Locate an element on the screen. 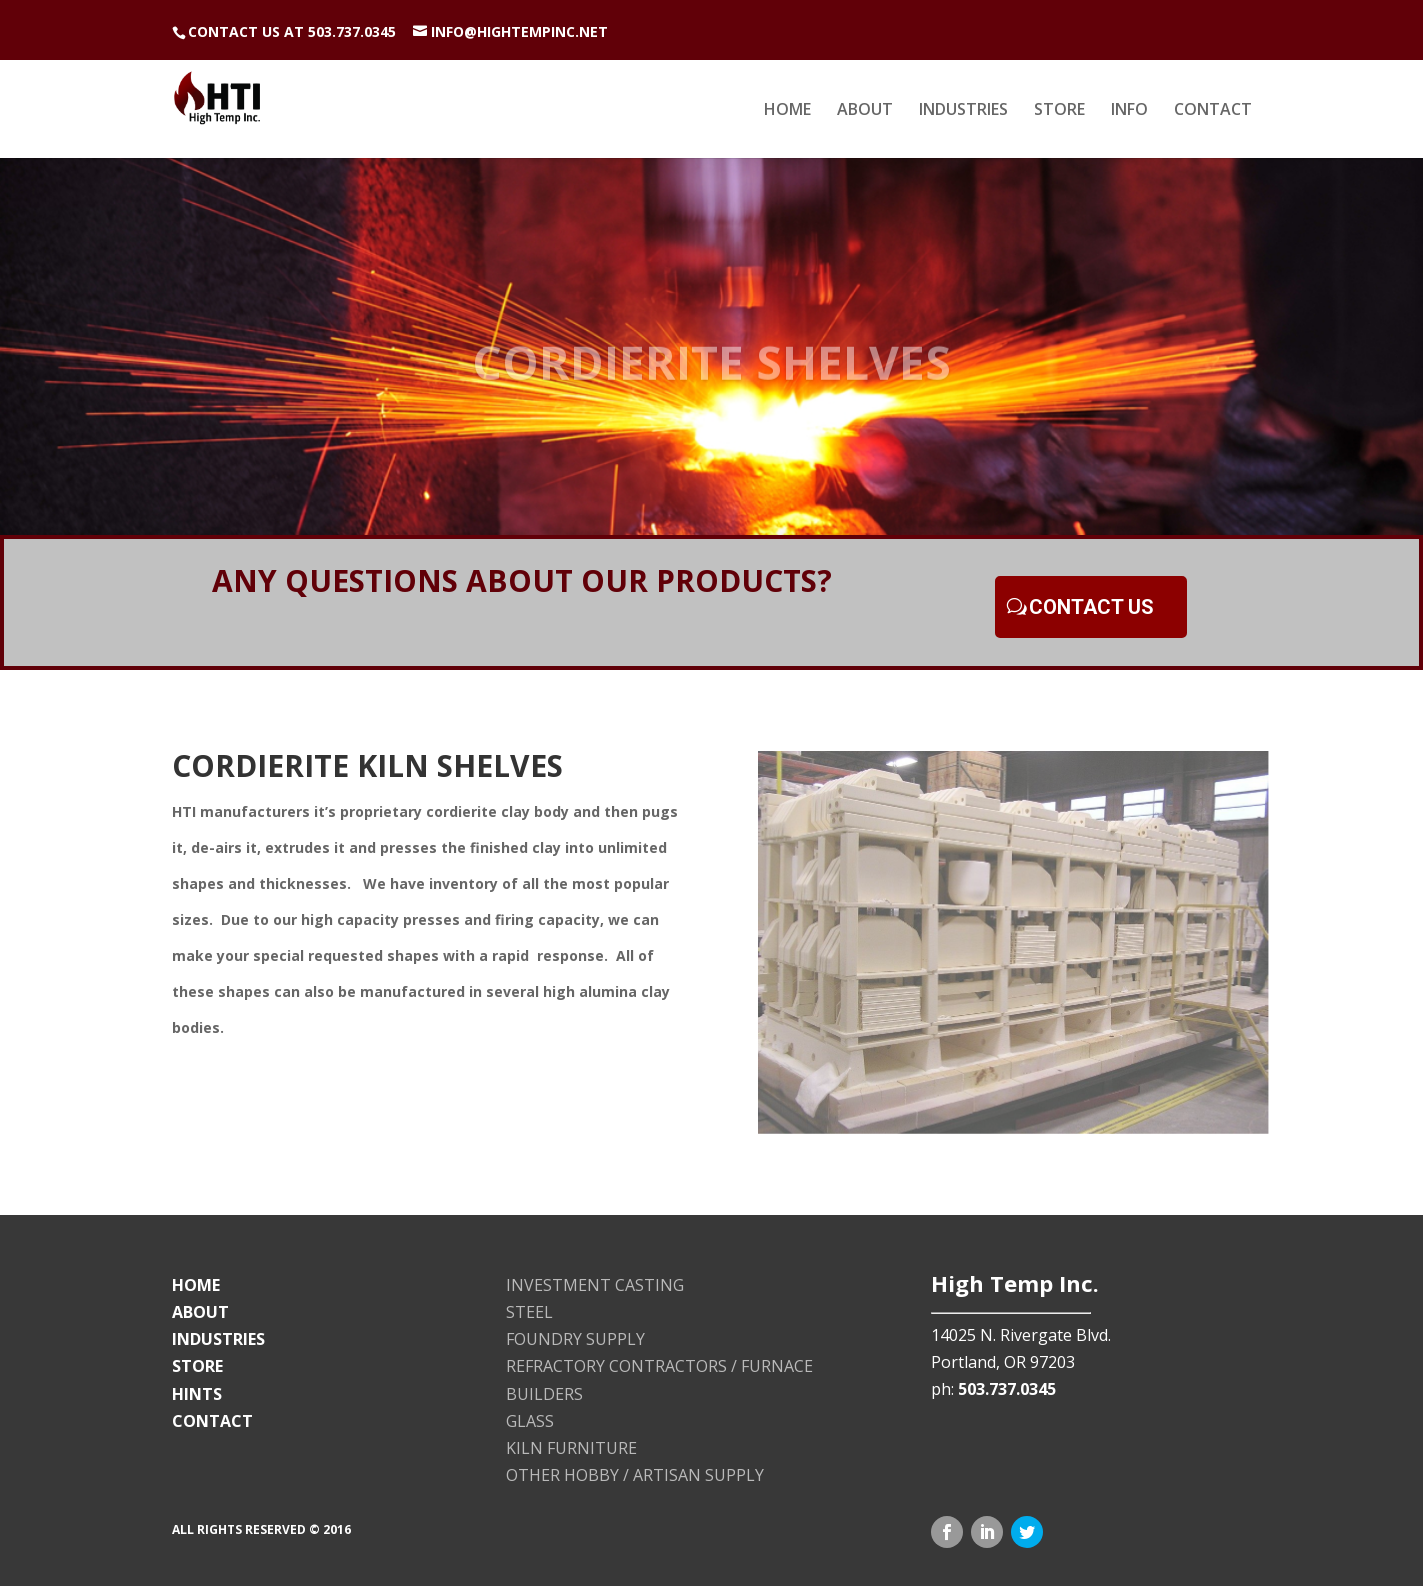 The width and height of the screenshot is (1423, 1586). ABOUT is located at coordinates (865, 111).